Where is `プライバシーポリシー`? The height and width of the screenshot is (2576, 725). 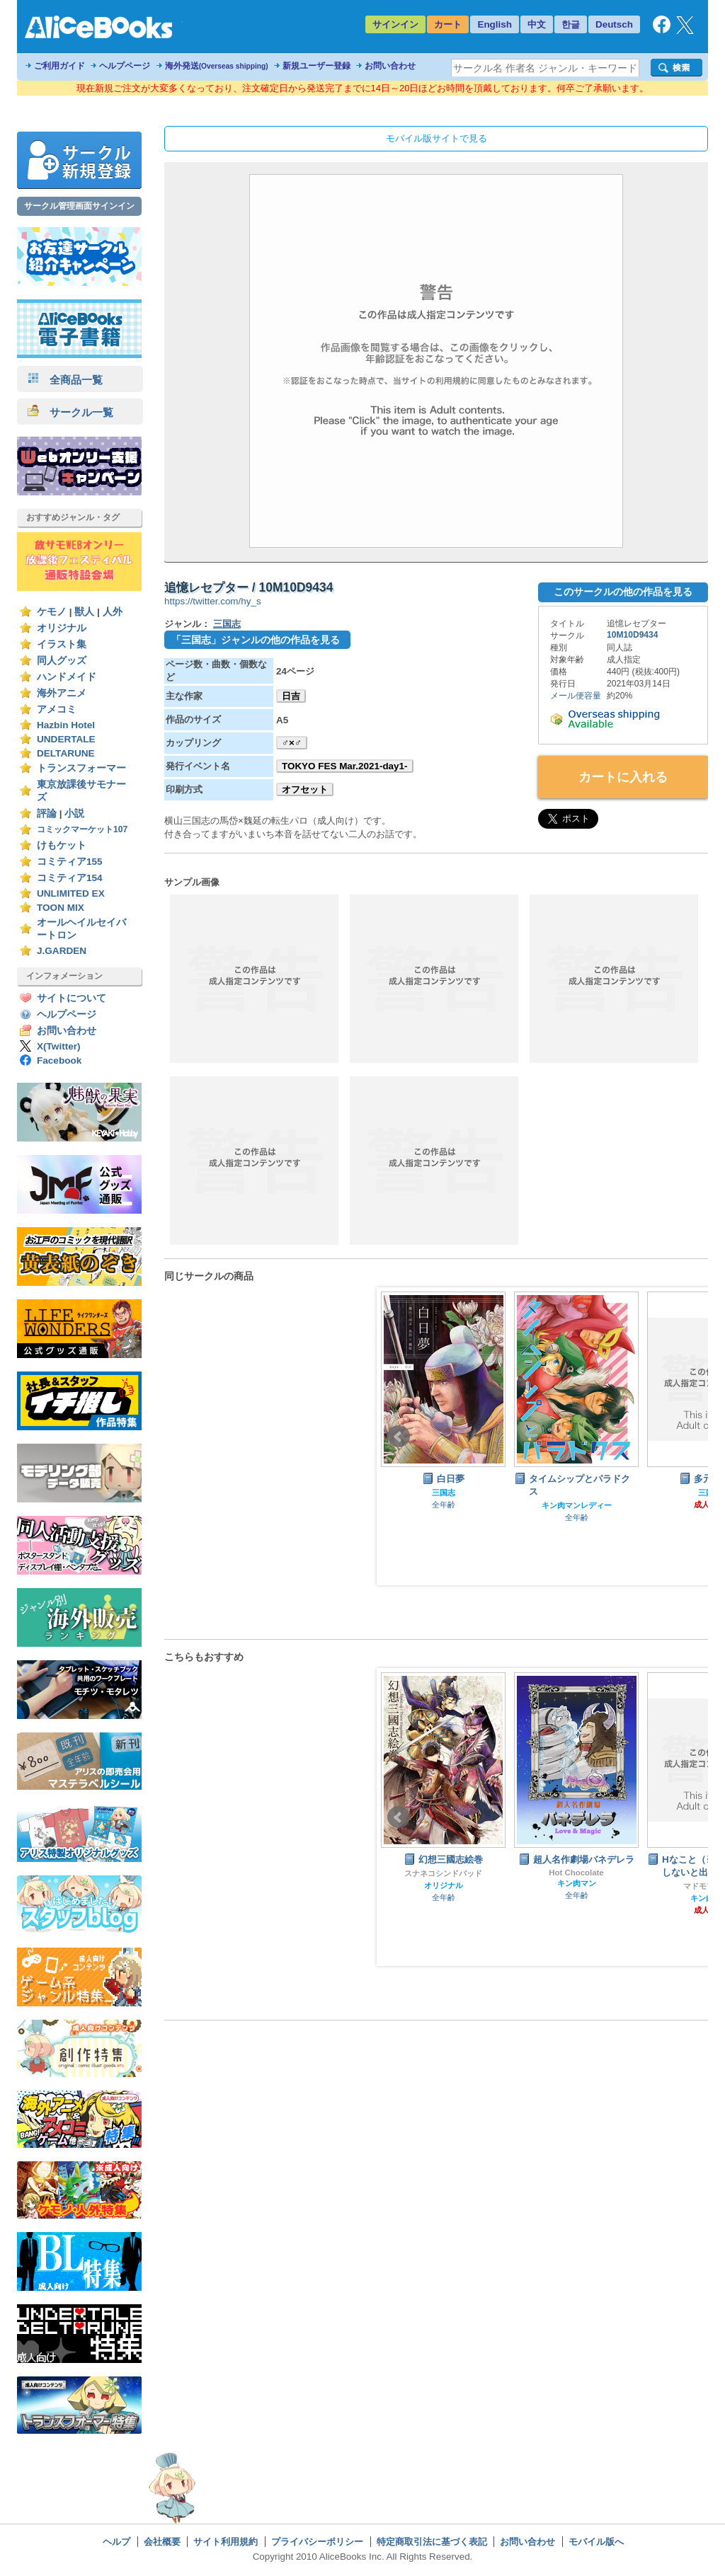
プライバシーポリシー is located at coordinates (317, 2541).